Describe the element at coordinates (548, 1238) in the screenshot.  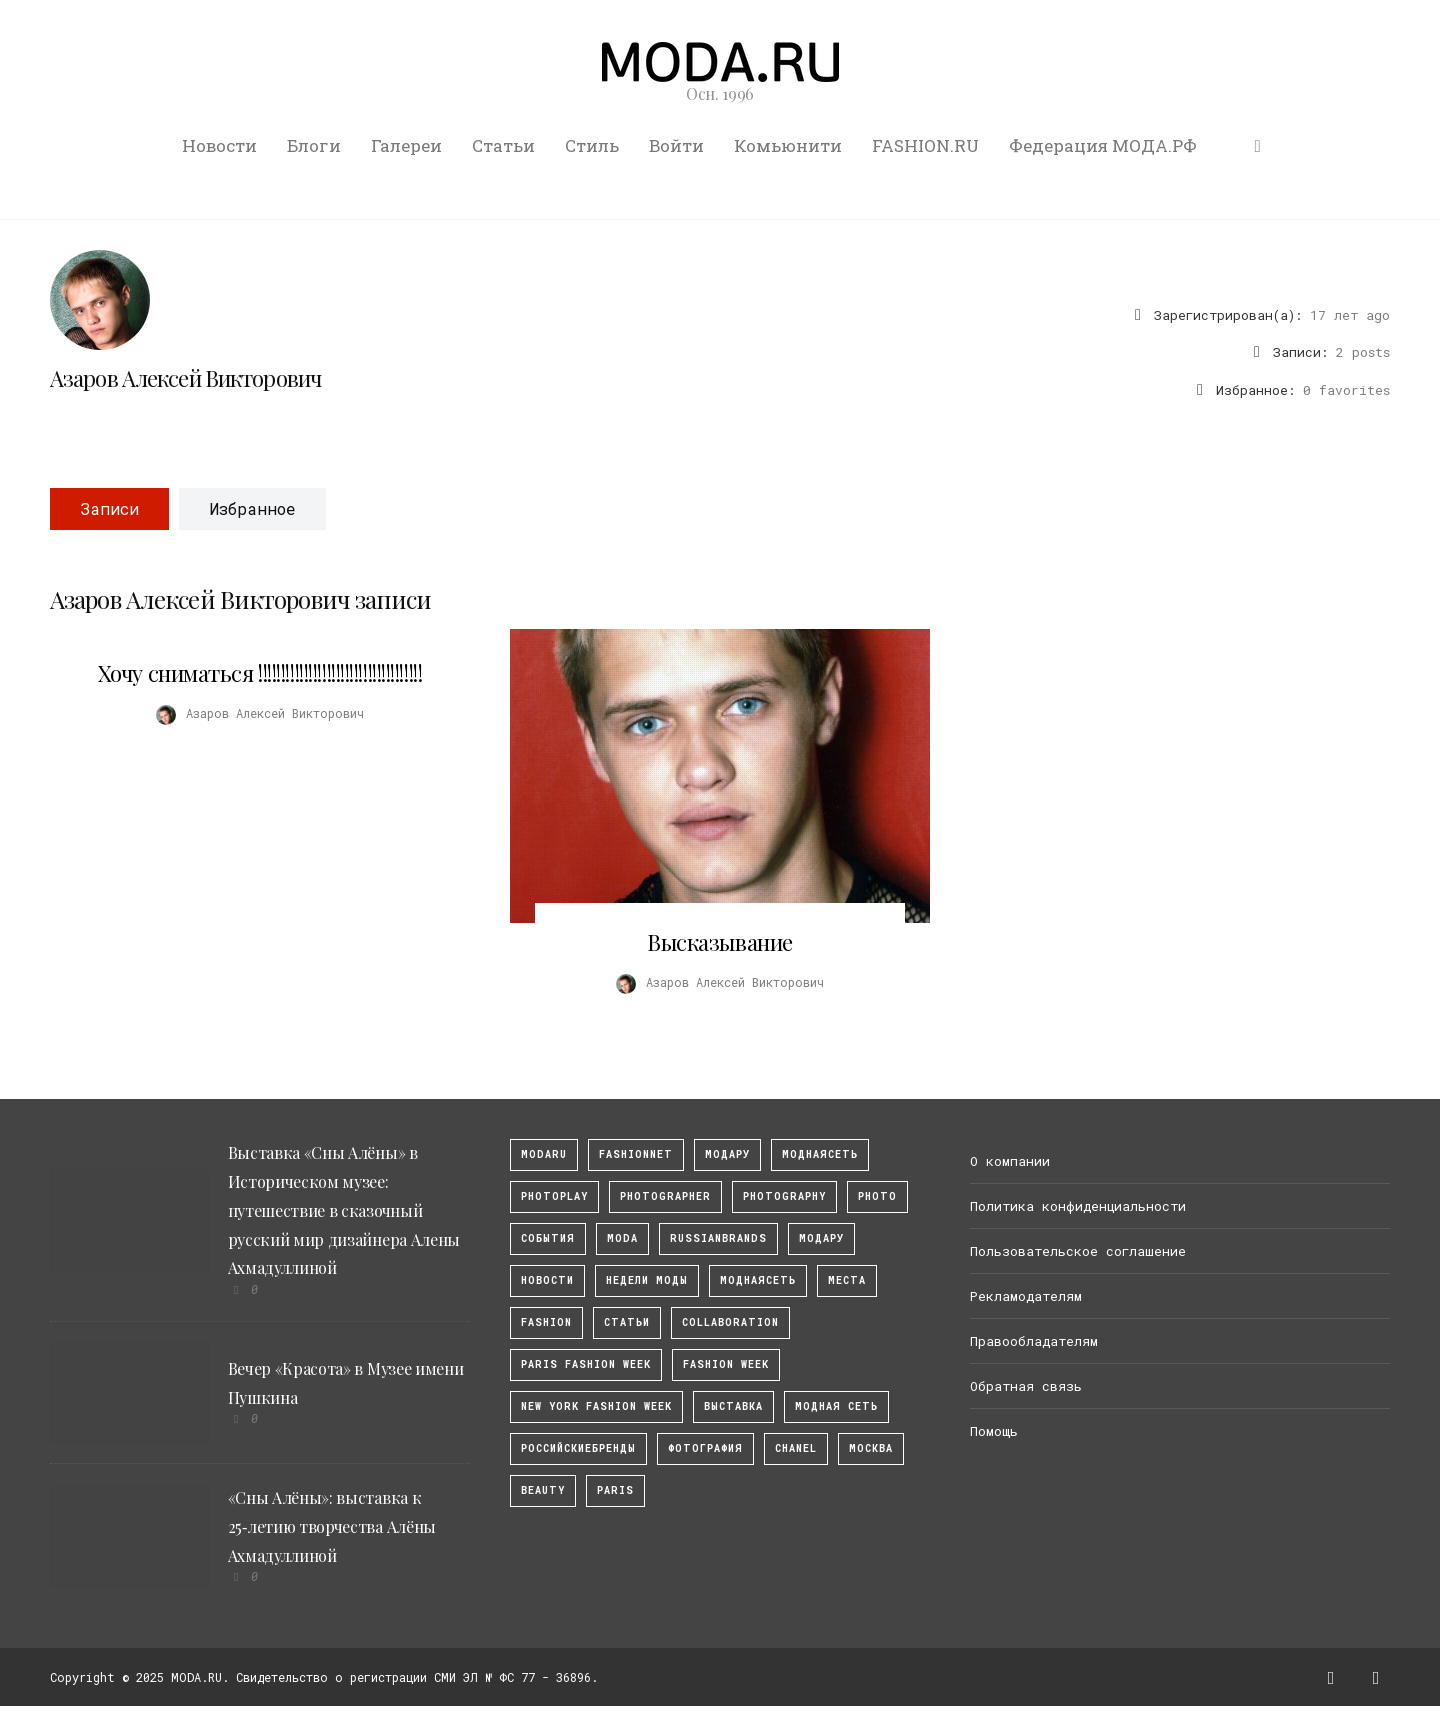
I see `События` at that location.